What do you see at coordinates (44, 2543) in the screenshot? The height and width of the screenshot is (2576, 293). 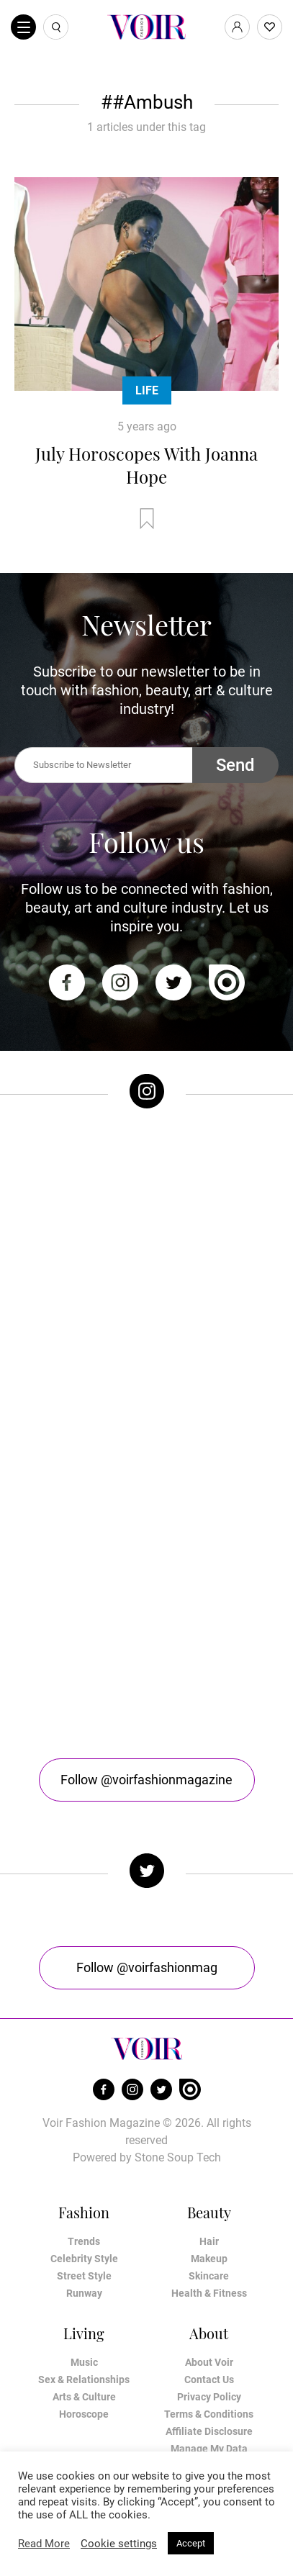 I see `Read More` at bounding box center [44, 2543].